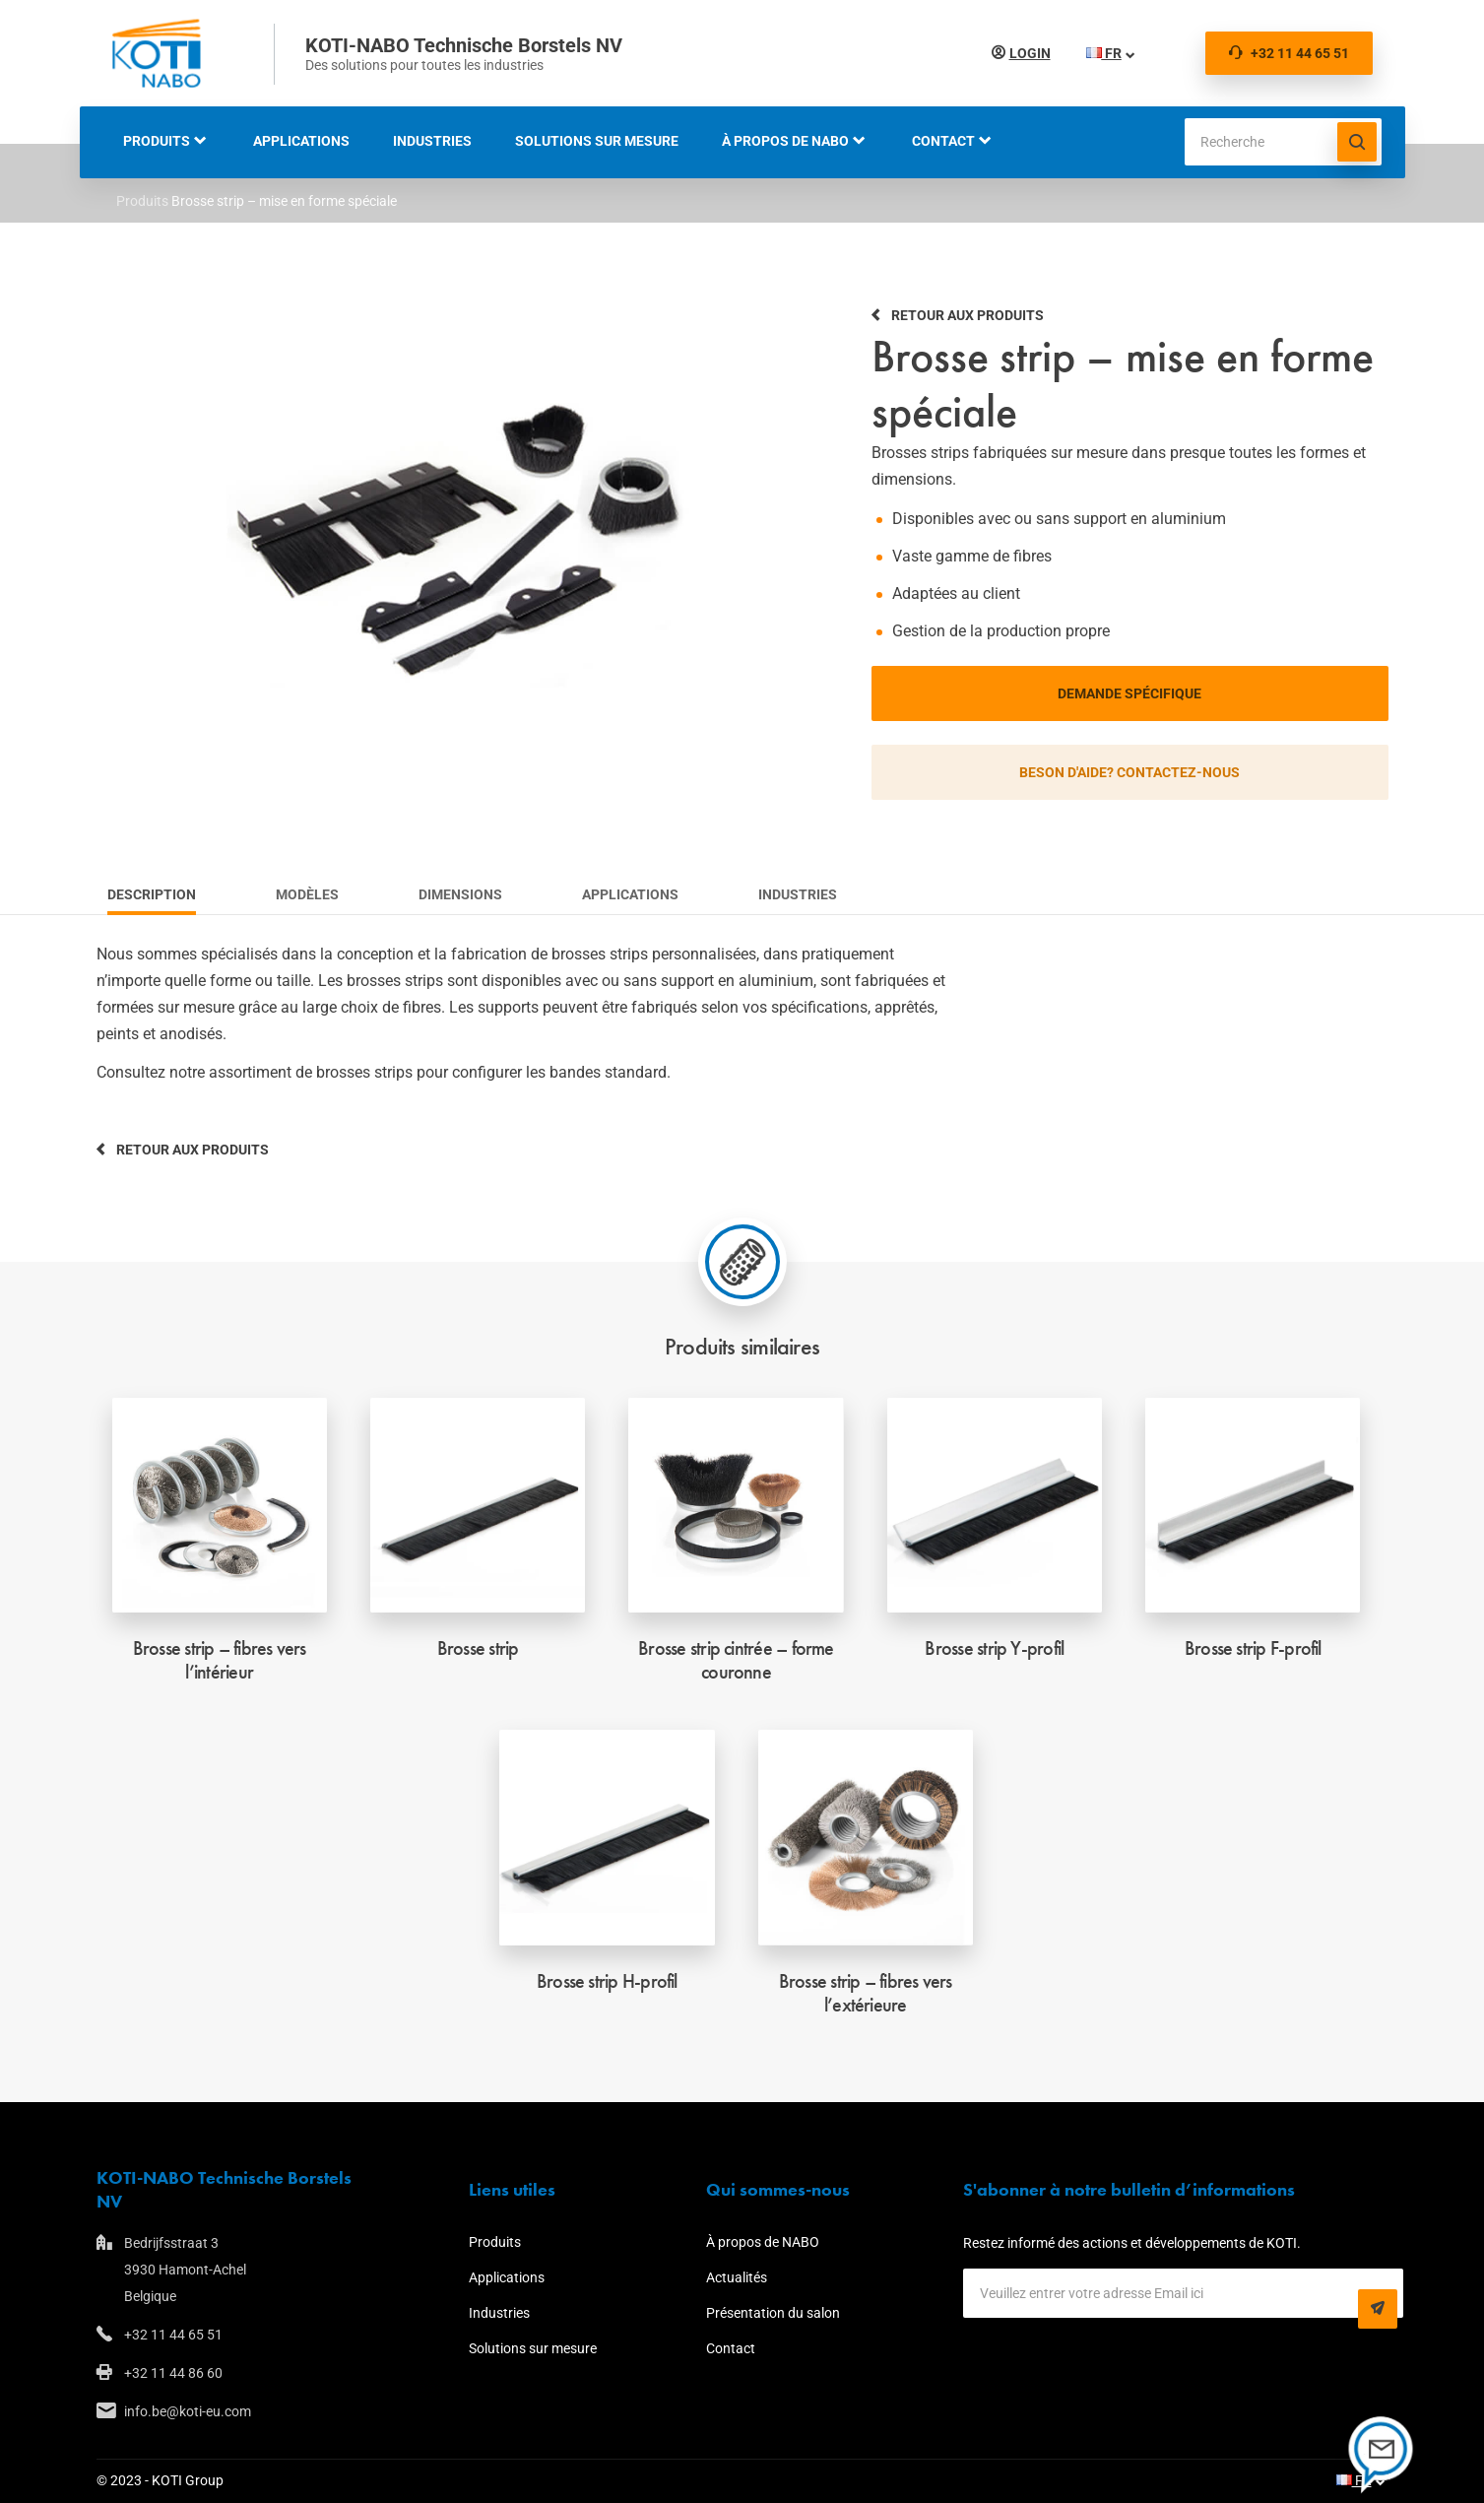  Describe the element at coordinates (773, 2313) in the screenshot. I see `Présentation du salon` at that location.